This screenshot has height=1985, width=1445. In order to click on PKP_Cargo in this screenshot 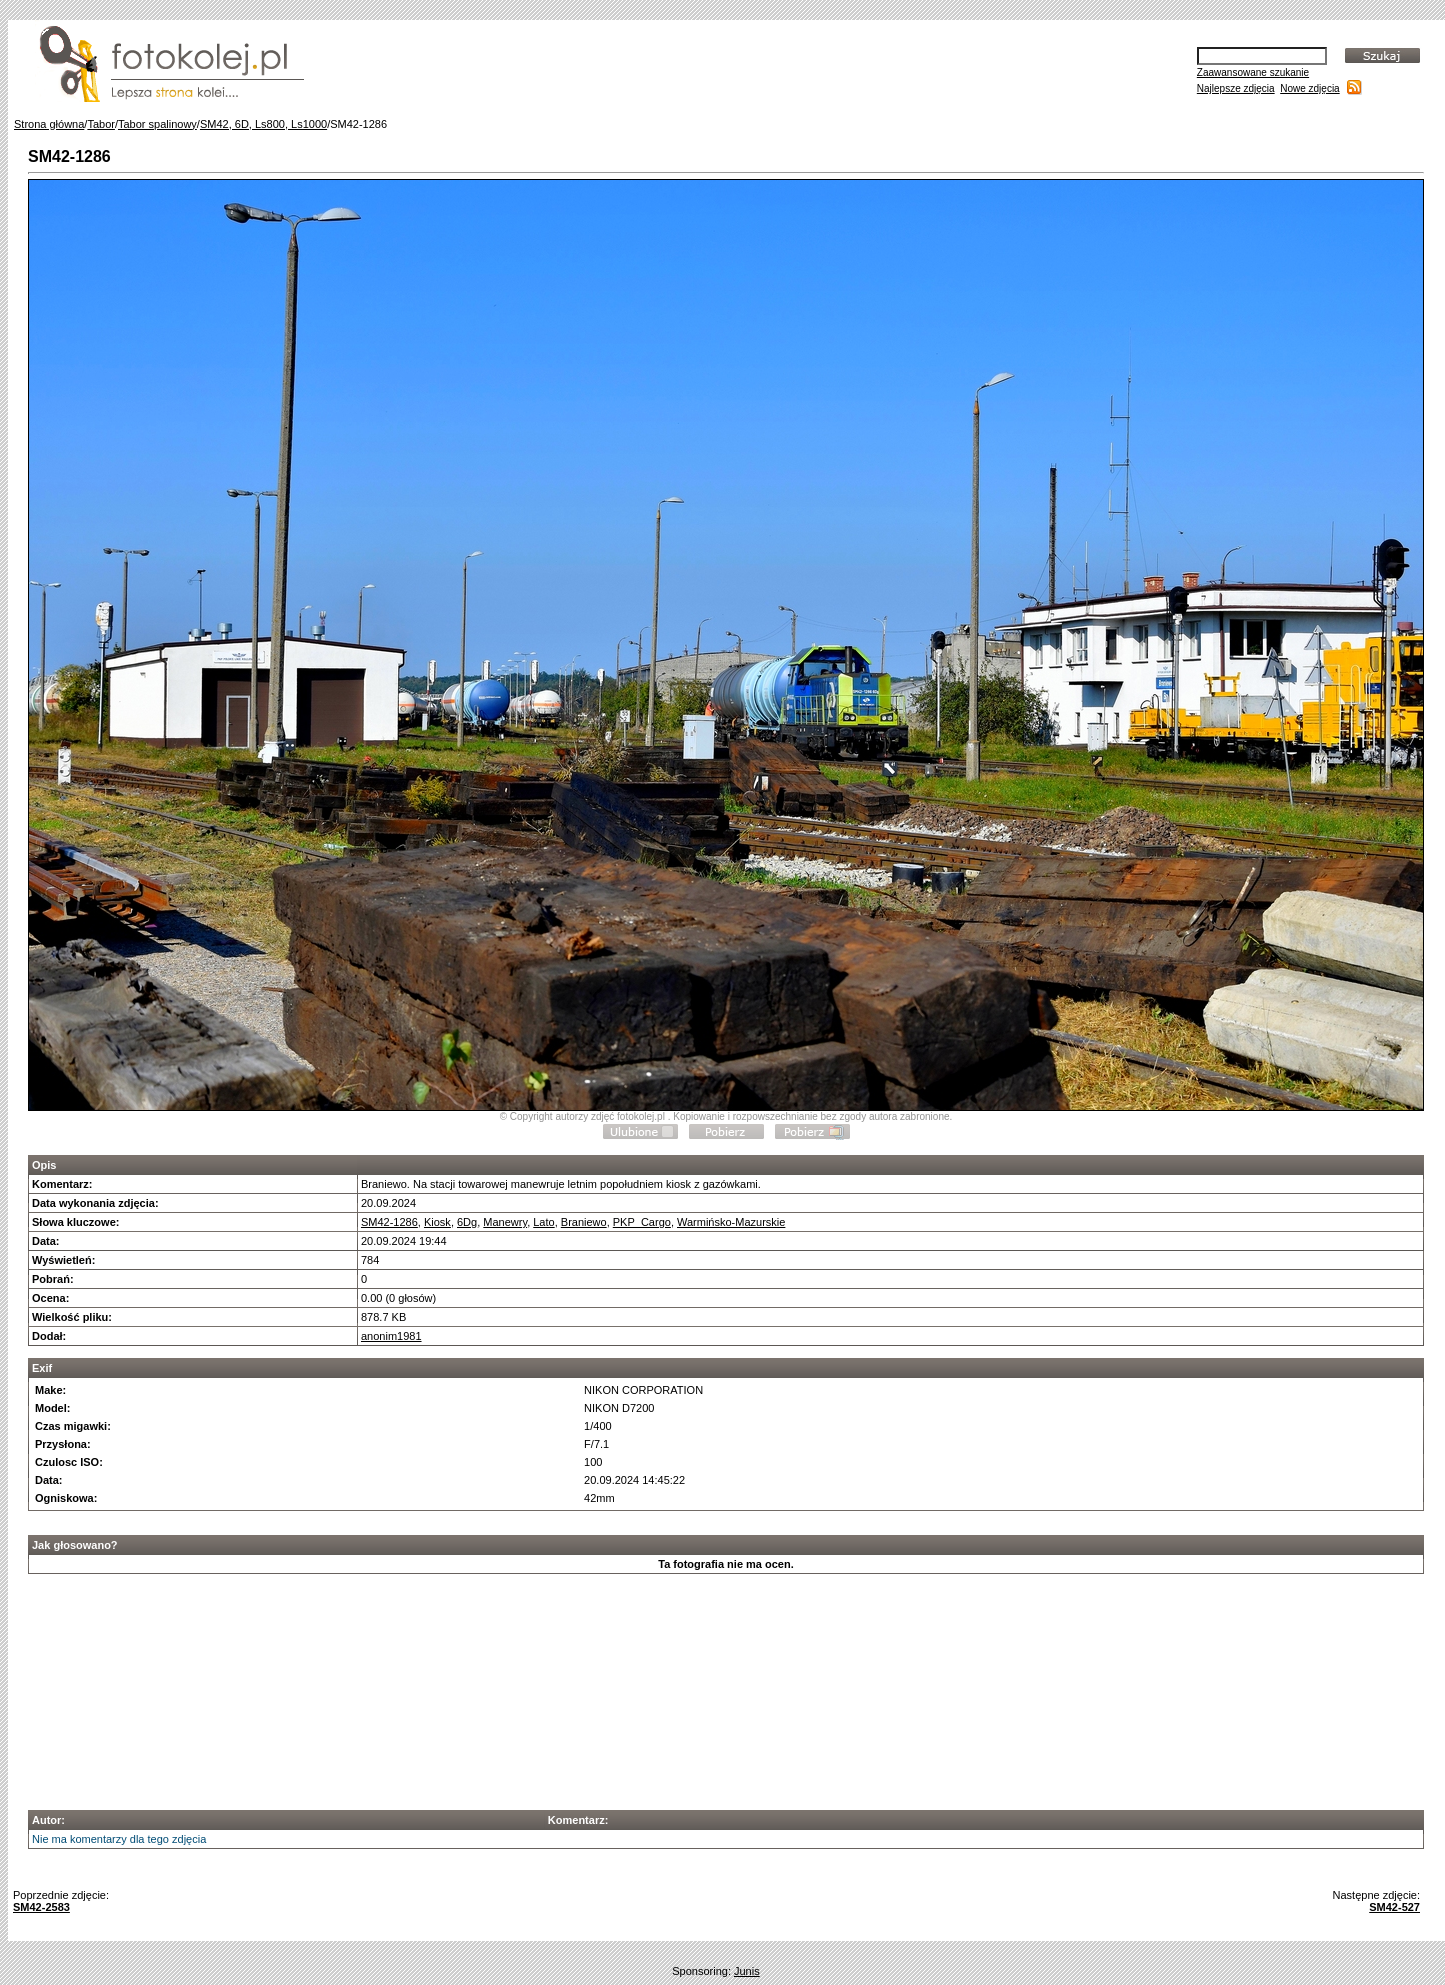, I will do `click(642, 1222)`.